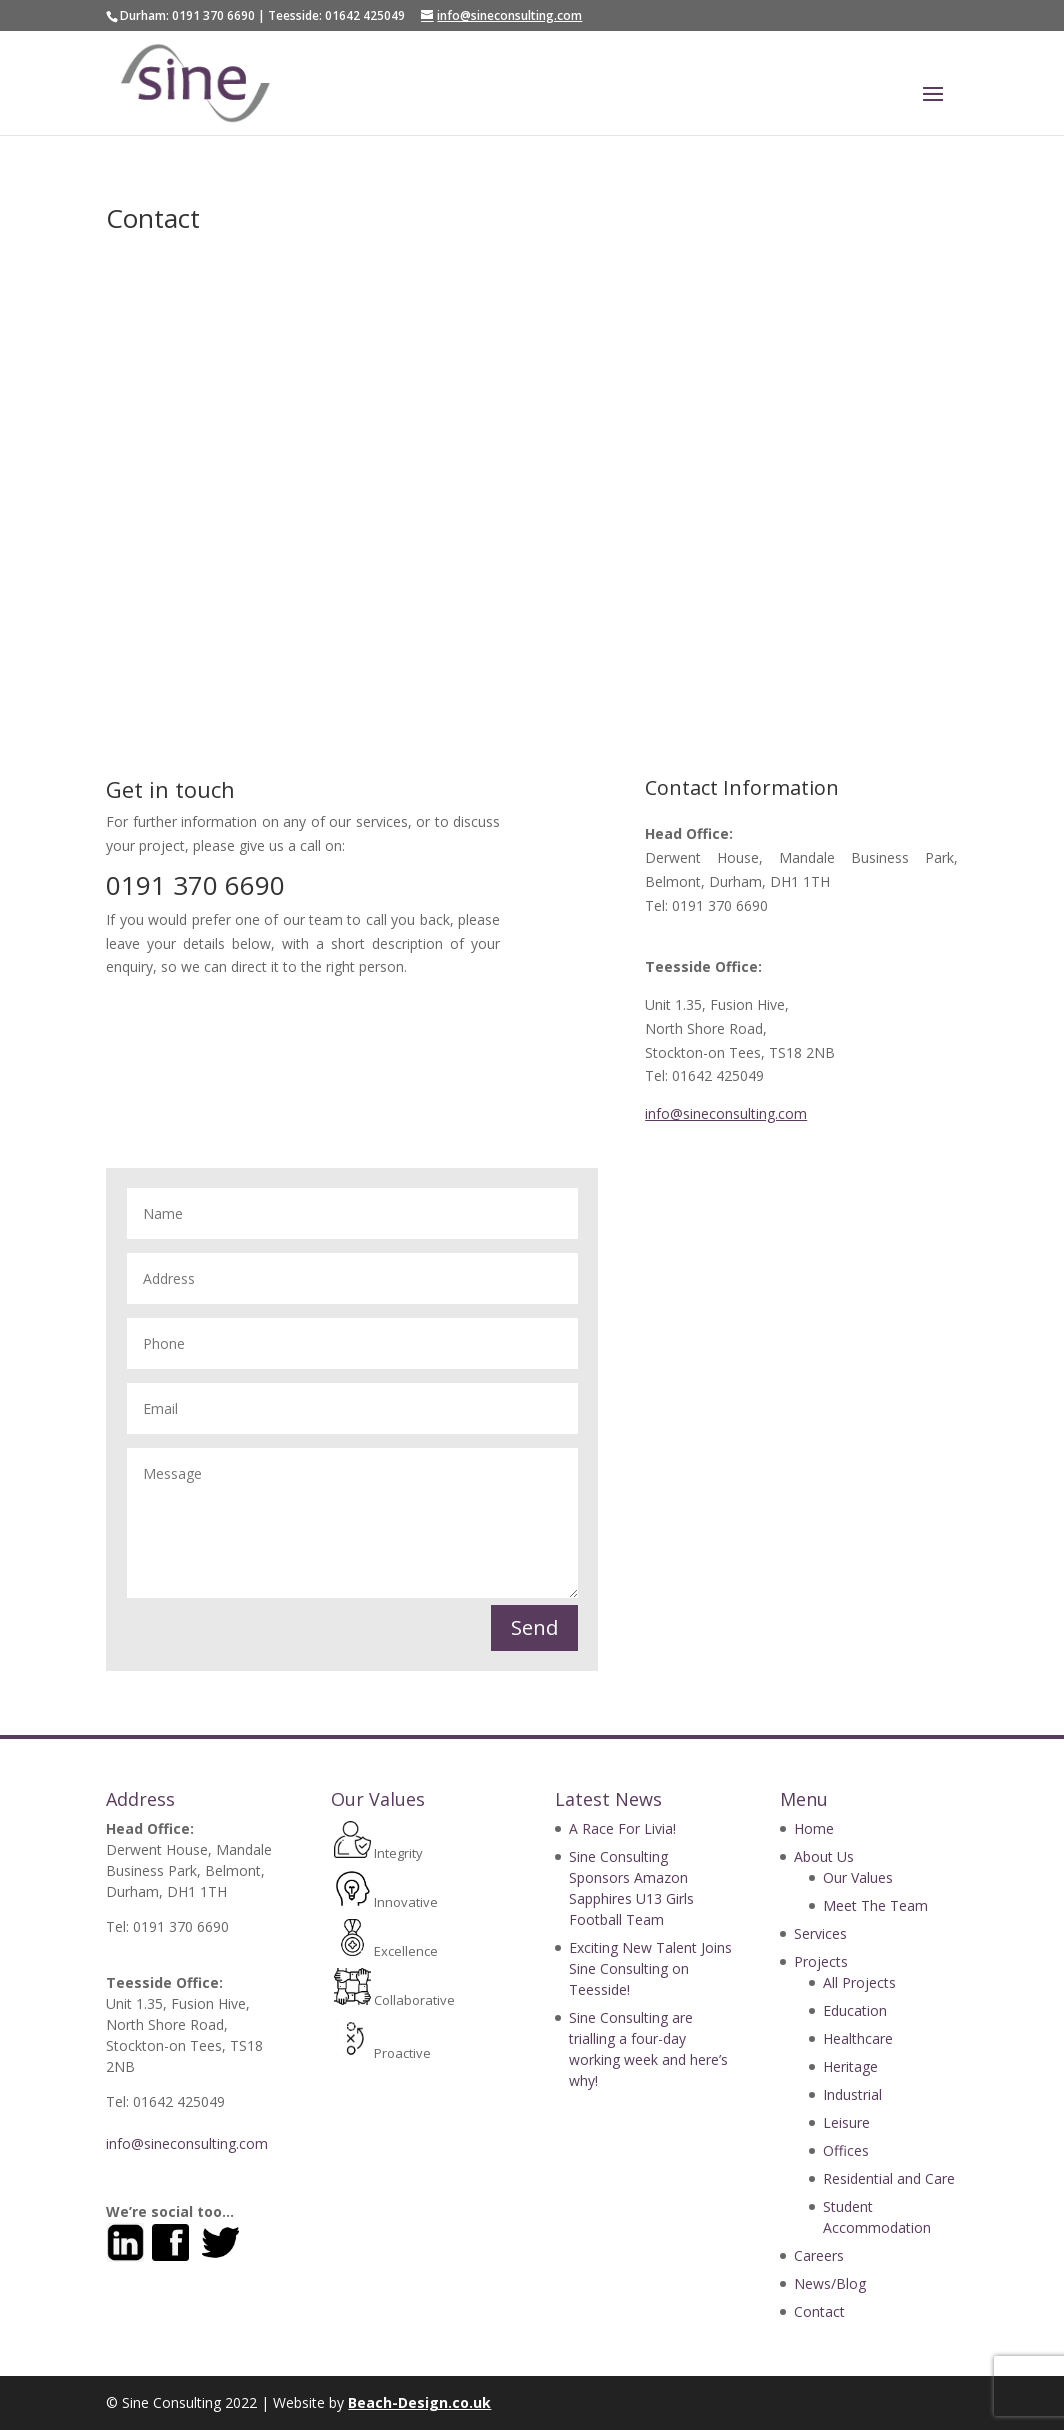  I want to click on Beach-Design.co.uk, so click(419, 2402).